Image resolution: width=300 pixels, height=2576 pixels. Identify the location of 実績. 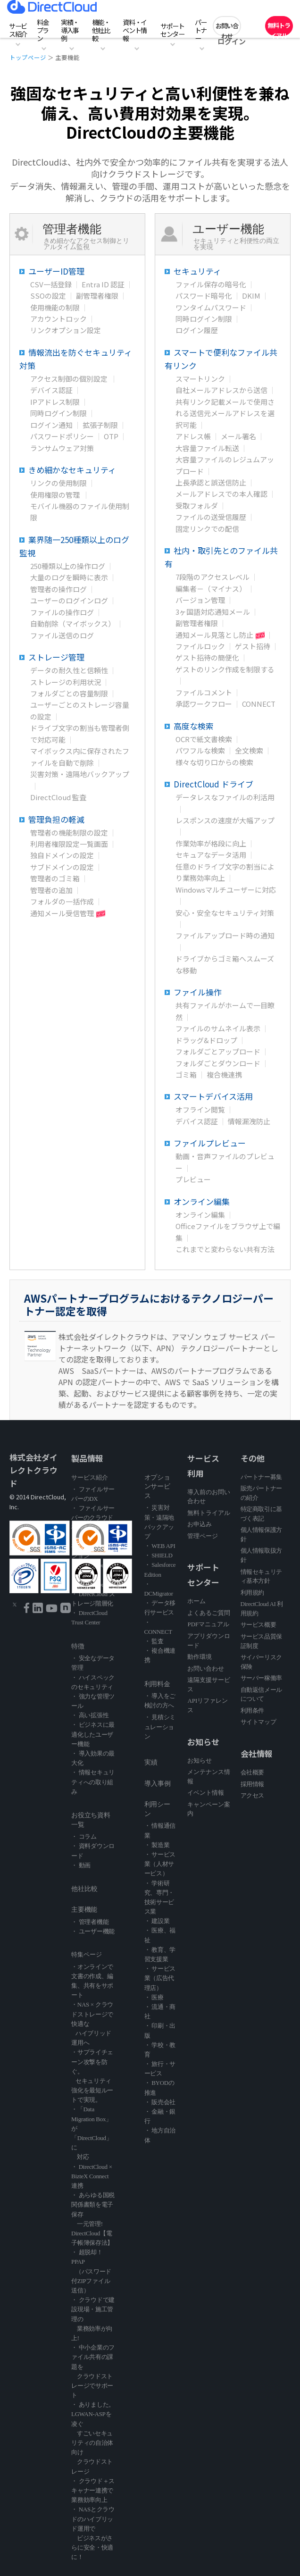
(151, 1762).